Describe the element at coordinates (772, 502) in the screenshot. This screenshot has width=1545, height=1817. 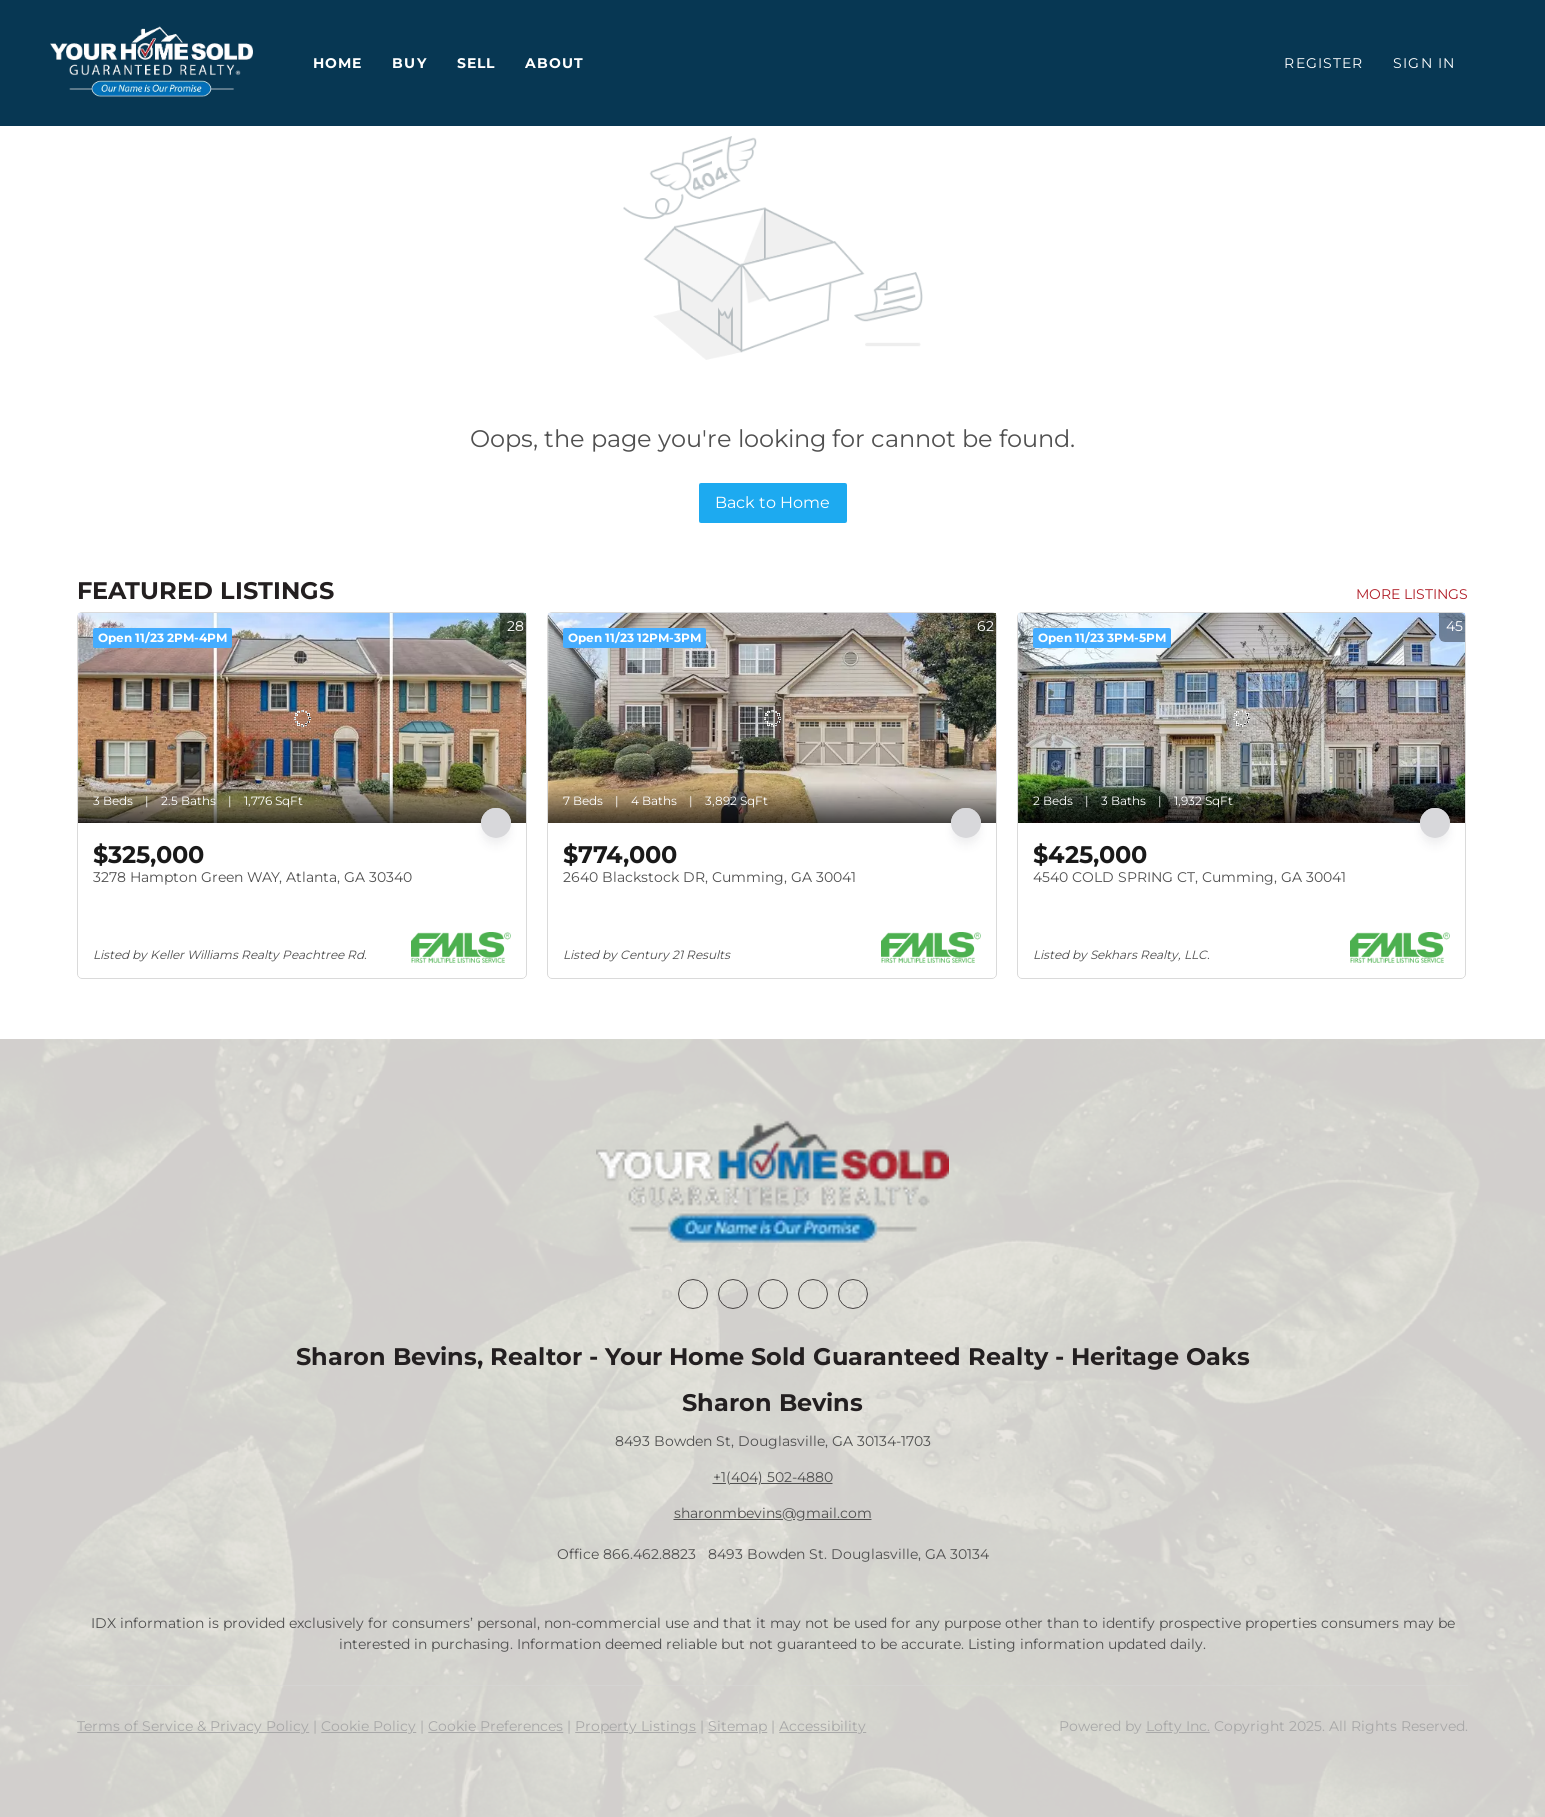
I see `Back to Home` at that location.